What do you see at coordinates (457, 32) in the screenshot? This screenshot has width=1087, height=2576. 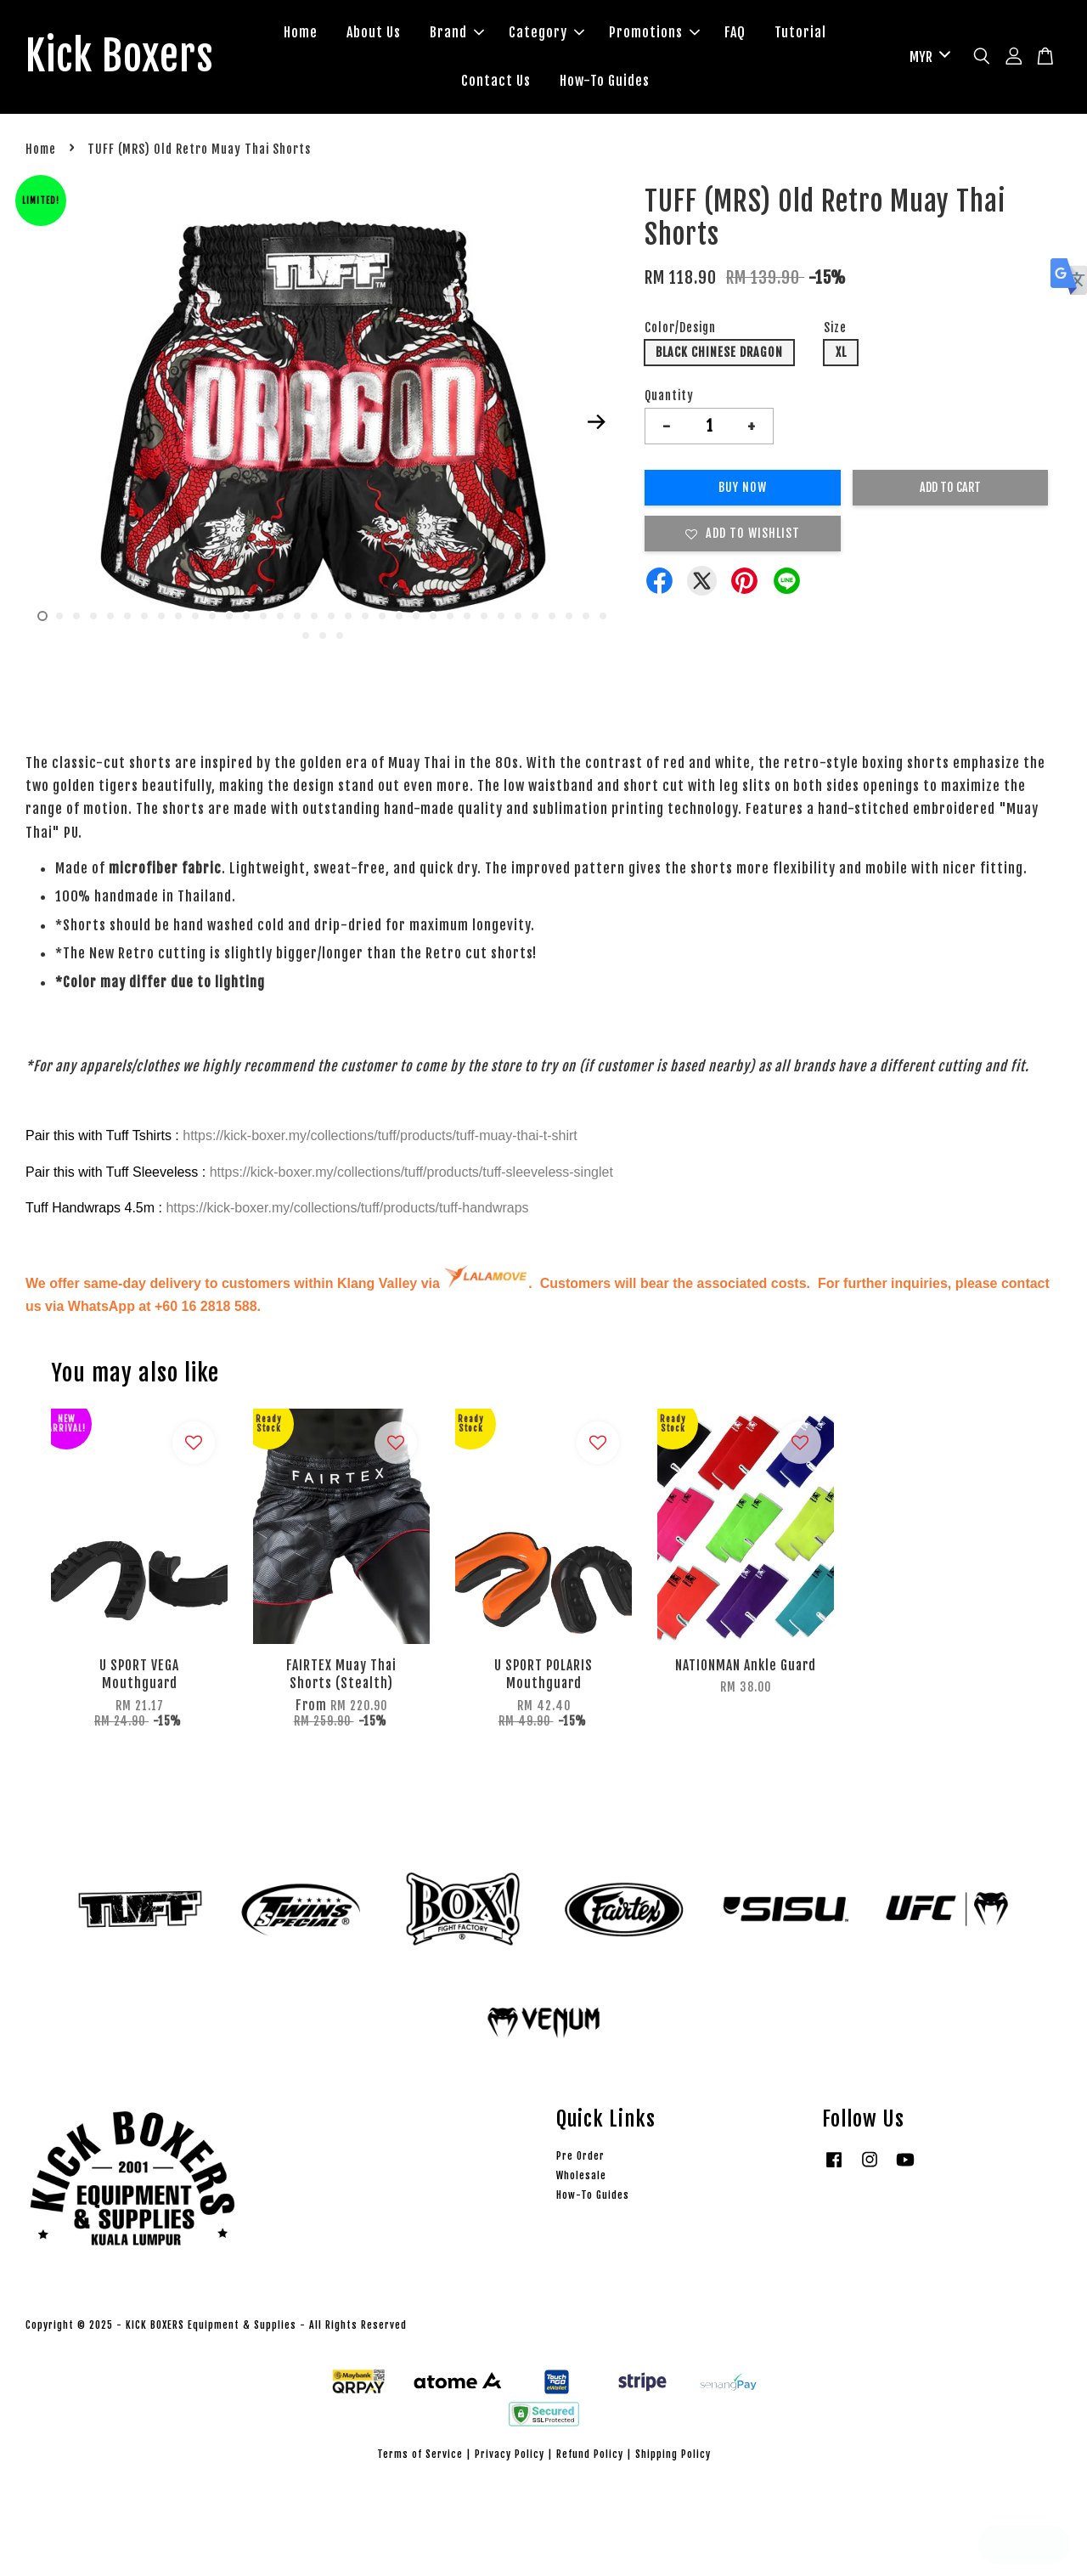 I see `Brand` at bounding box center [457, 32].